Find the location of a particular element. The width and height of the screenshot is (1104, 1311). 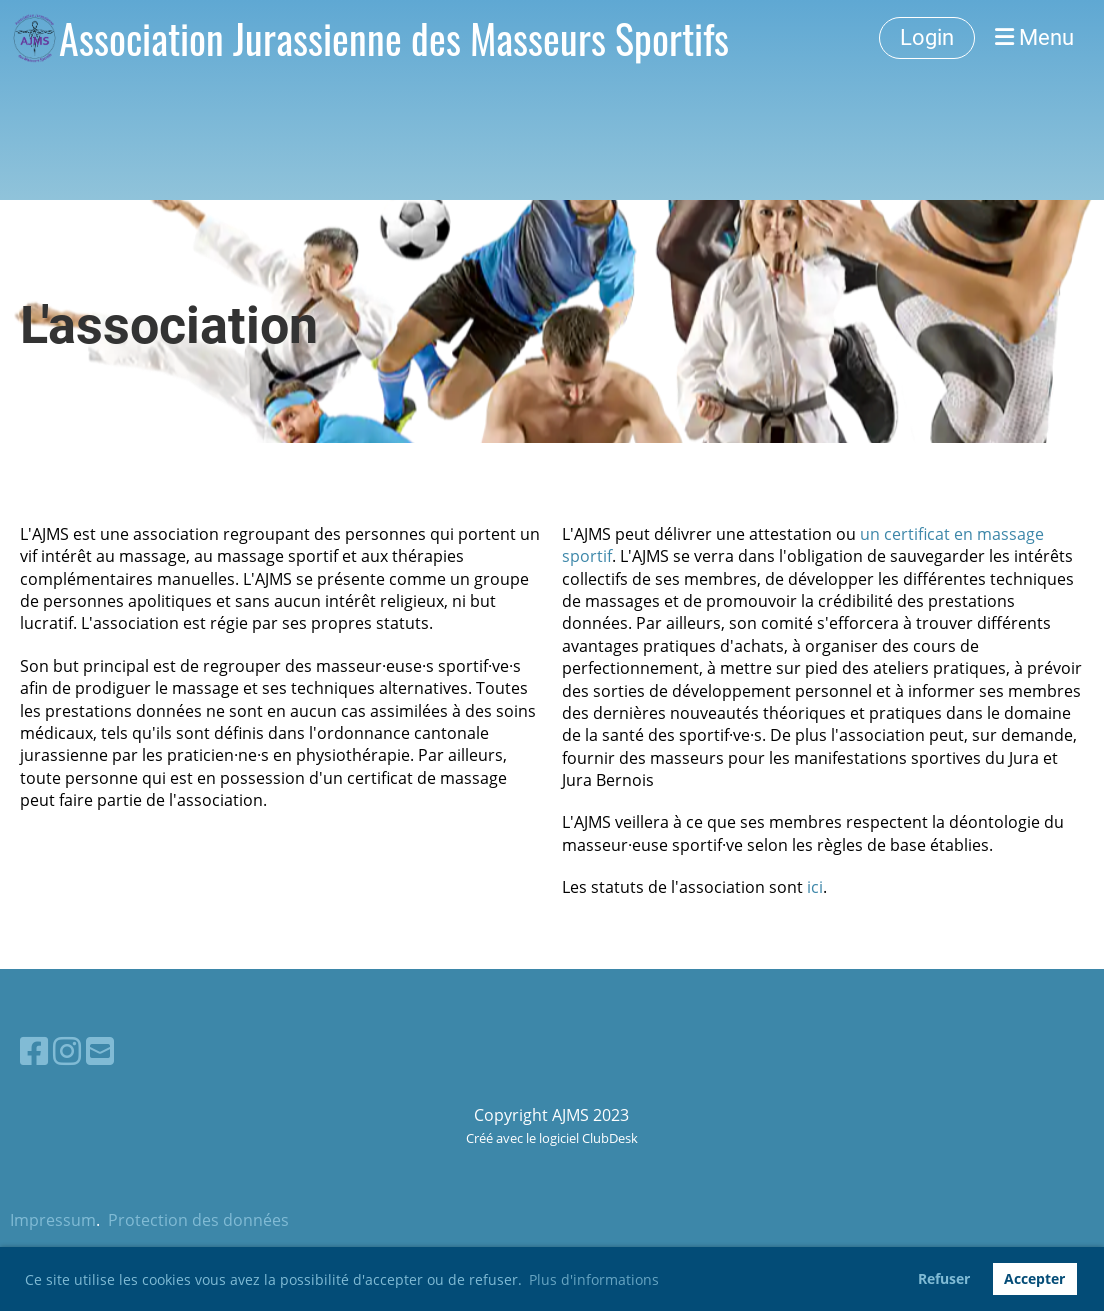

Association Jurassienne des Masseurs Sportifs is located at coordinates (394, 38).